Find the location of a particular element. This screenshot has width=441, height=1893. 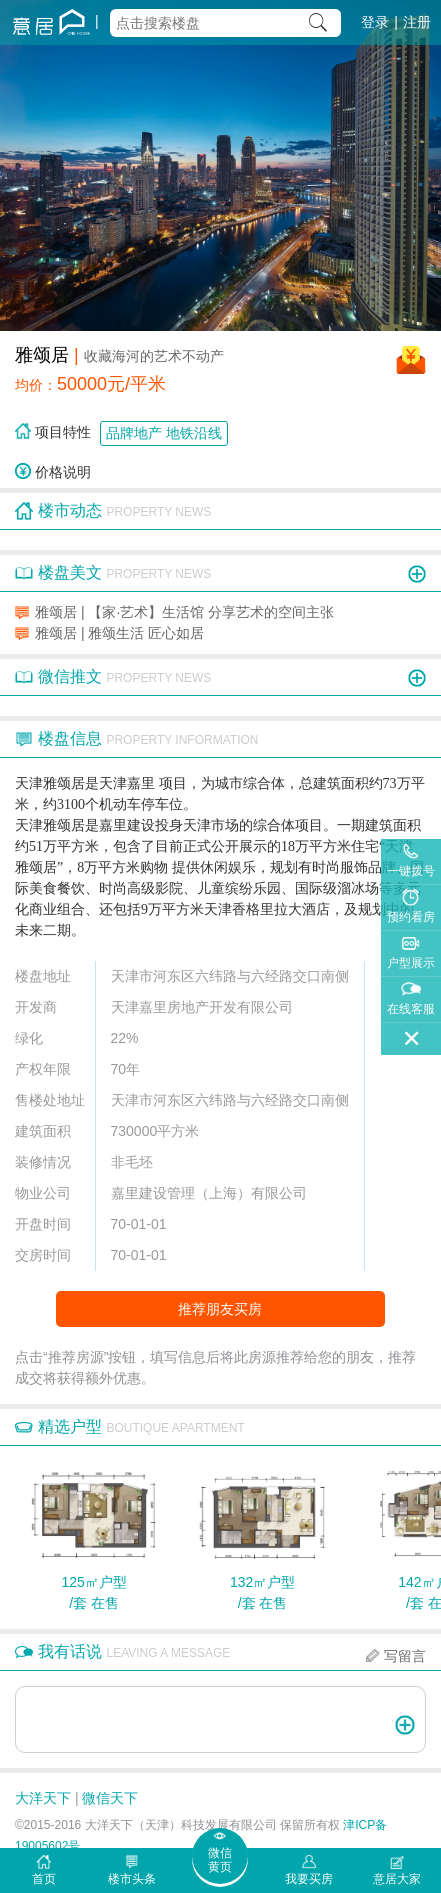

意居大家 is located at coordinates (397, 1879).